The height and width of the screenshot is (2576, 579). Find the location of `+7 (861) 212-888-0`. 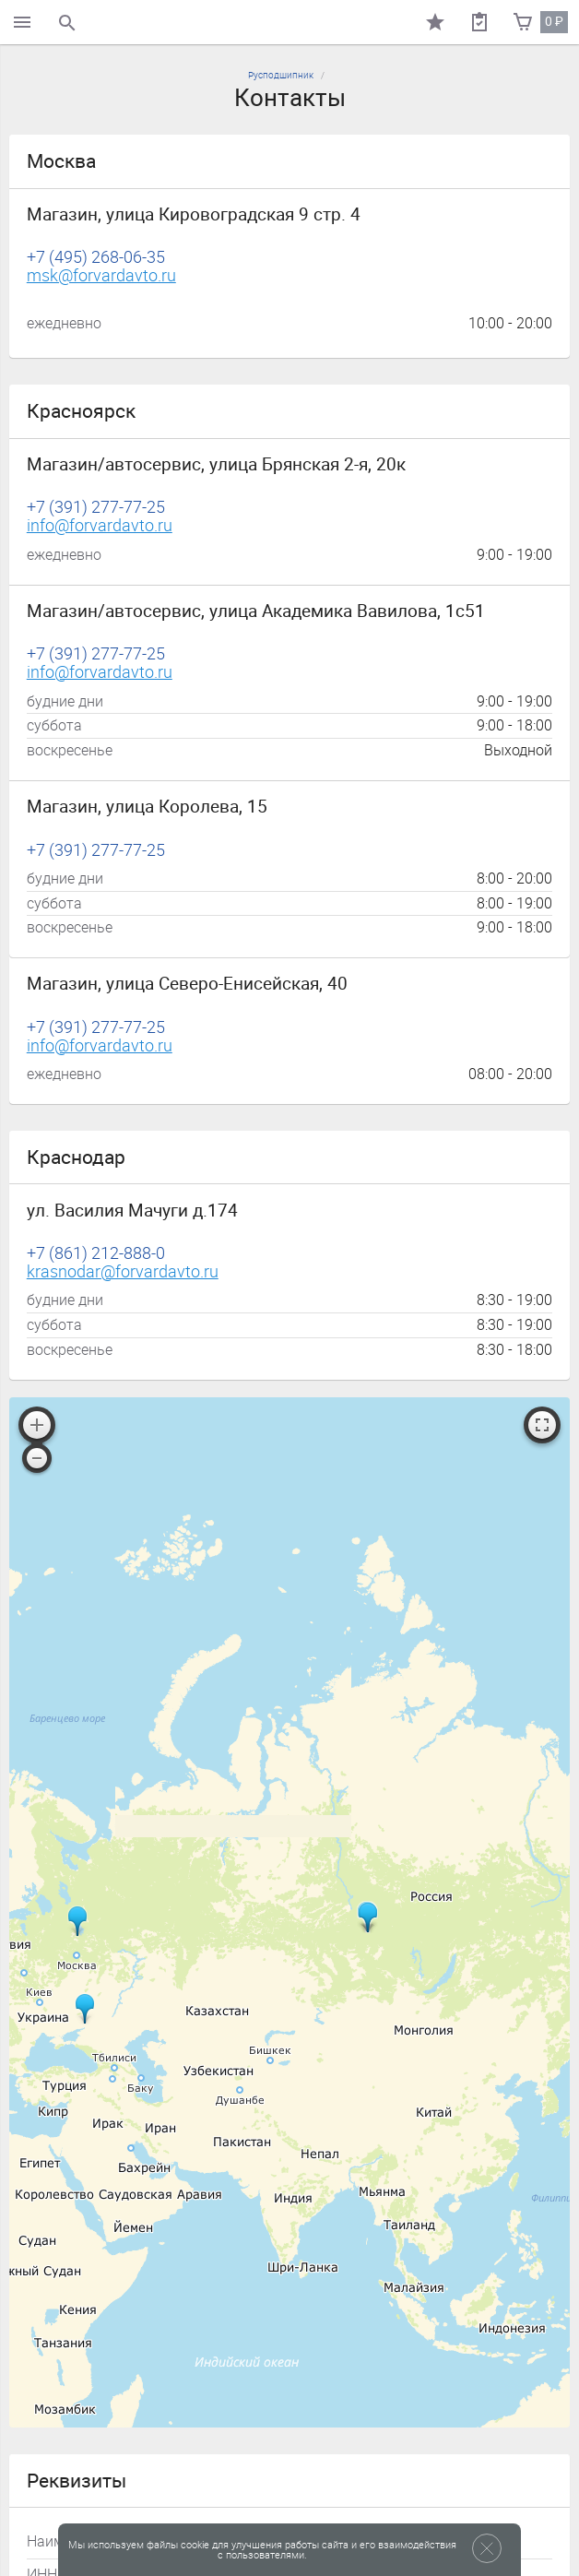

+7 (861) 212-888-0 is located at coordinates (96, 1254).